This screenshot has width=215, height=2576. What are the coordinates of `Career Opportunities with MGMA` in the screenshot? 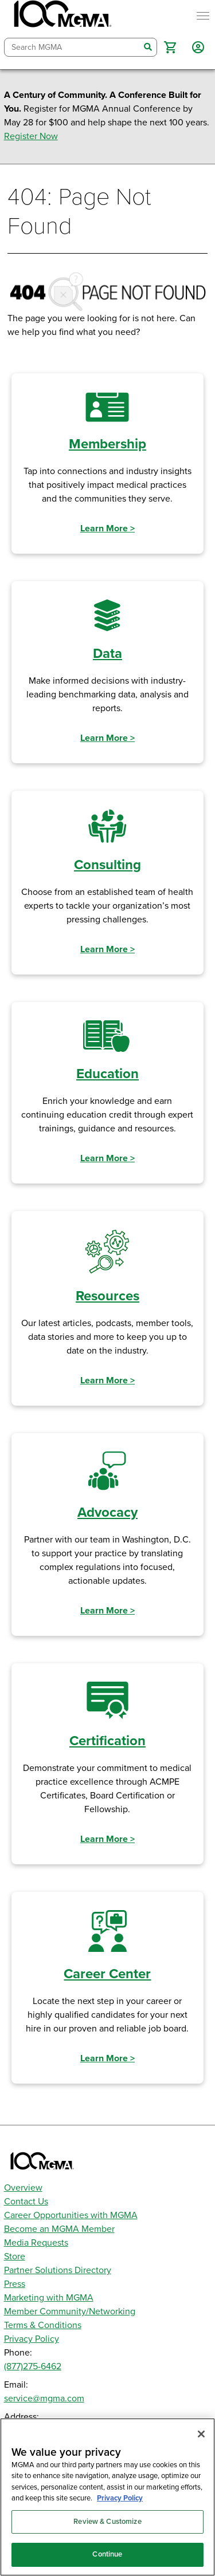 It's located at (71, 2215).